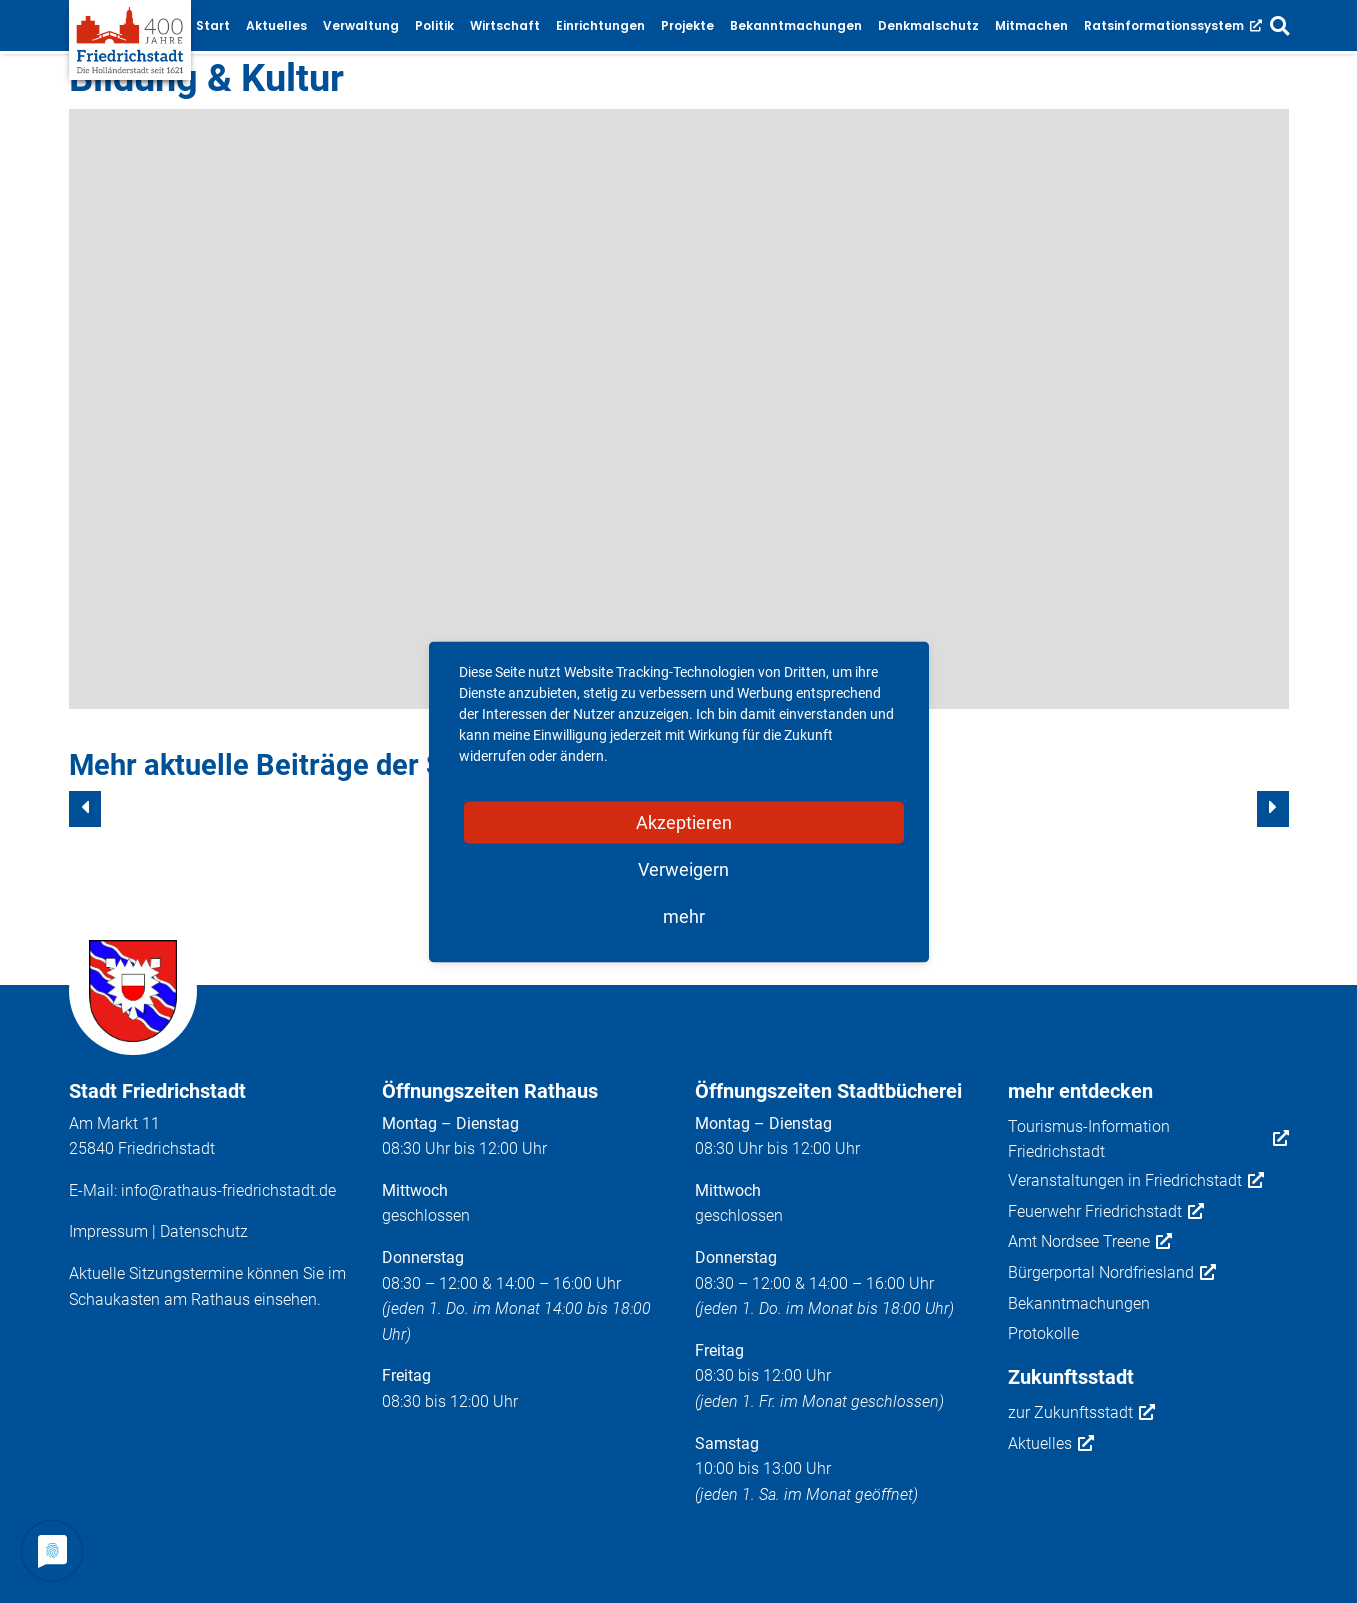 This screenshot has height=1603, width=1357. Describe the element at coordinates (213, 25) in the screenshot. I see `Start [button]` at that location.